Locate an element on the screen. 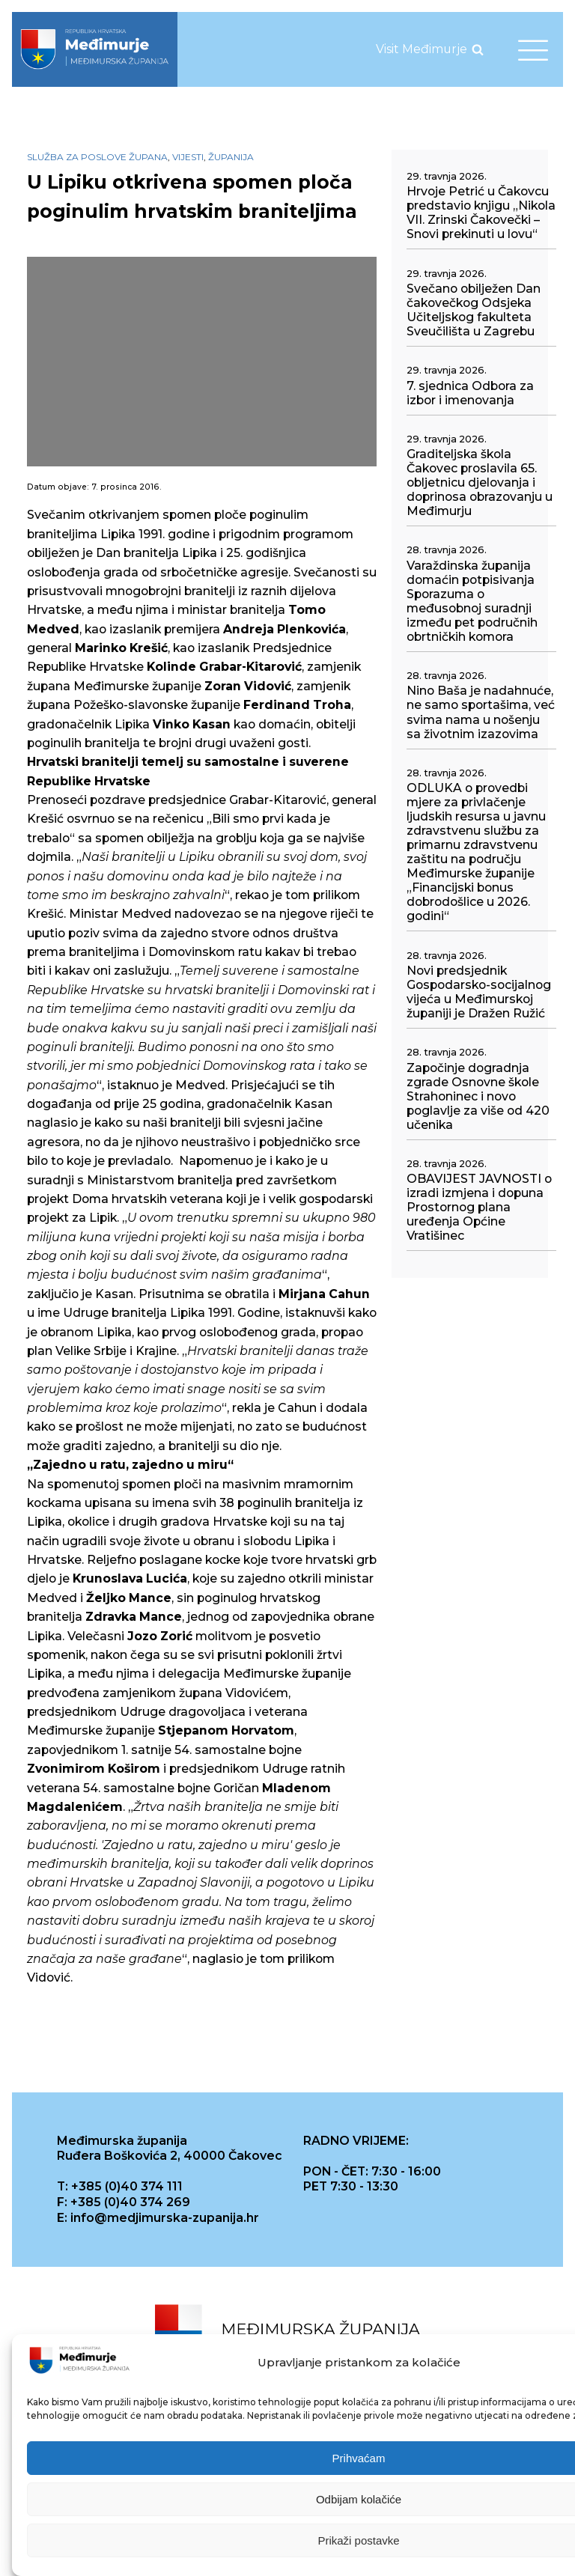  Započinje dogradnja zgrade Osnovne škole Strahoninec i novo poglavlje za više od 420 učenika is located at coordinates (478, 1096).